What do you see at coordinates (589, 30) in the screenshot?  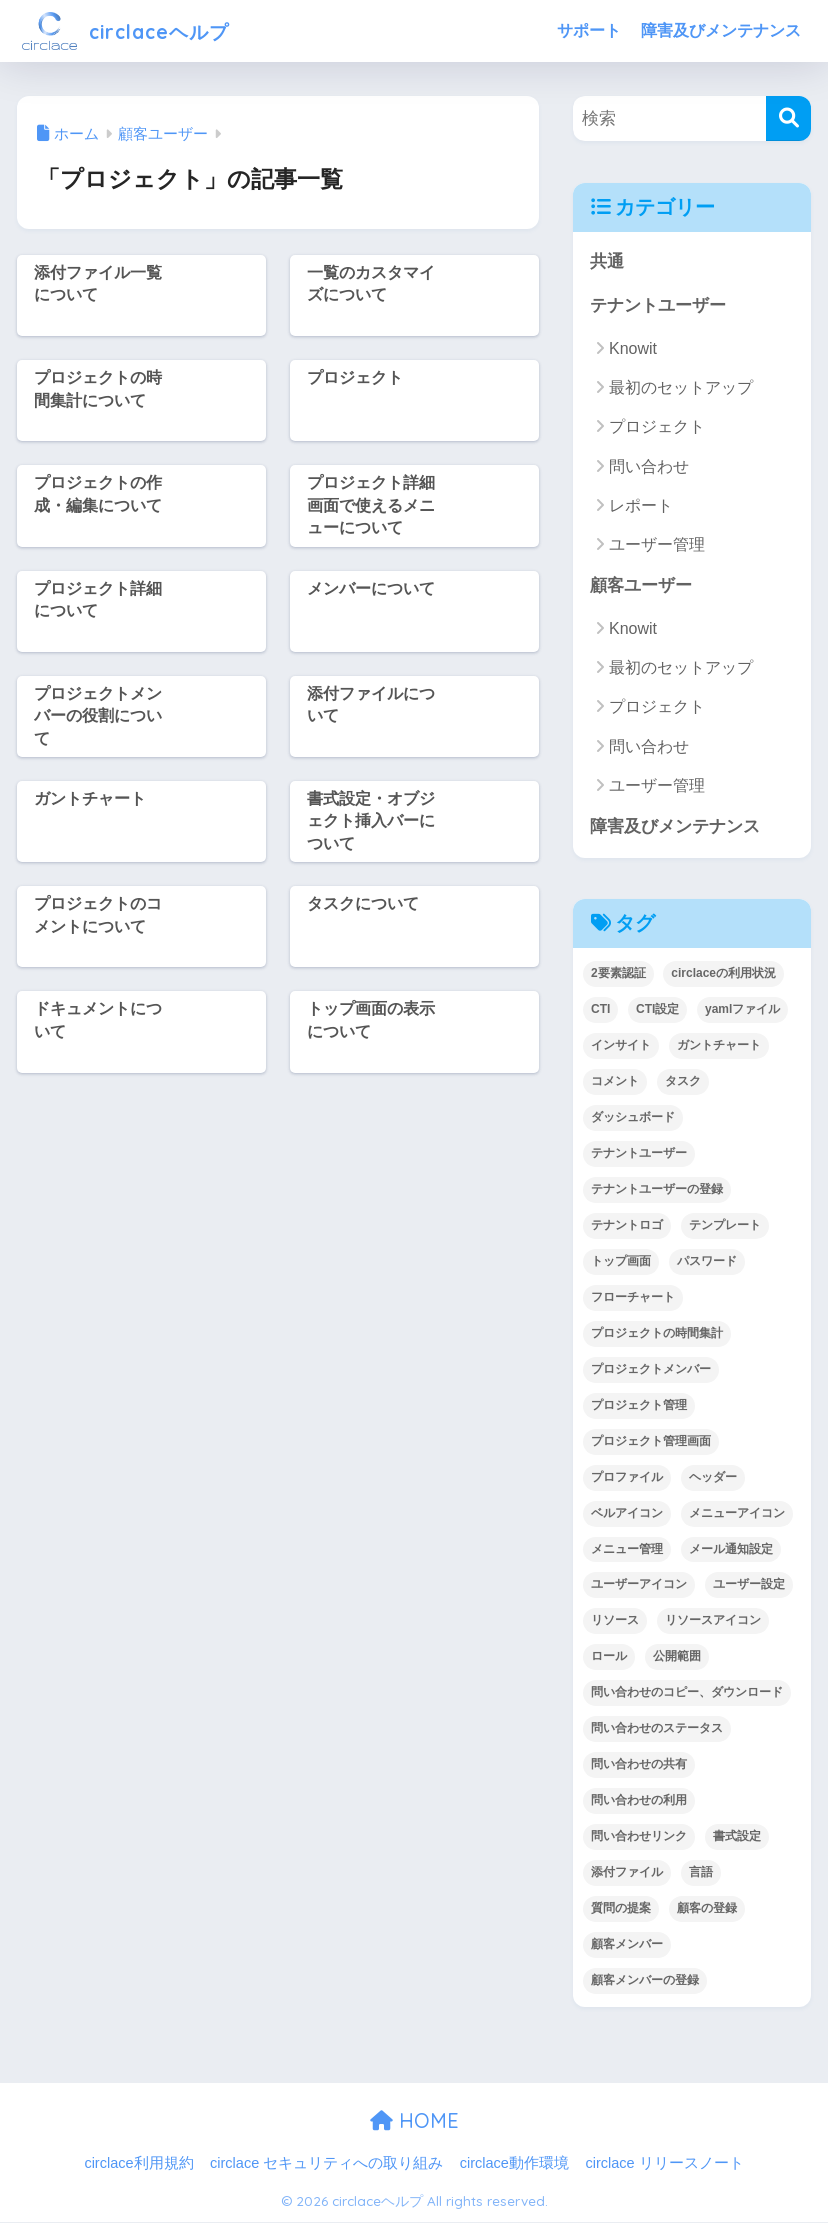 I see `サポート` at bounding box center [589, 30].